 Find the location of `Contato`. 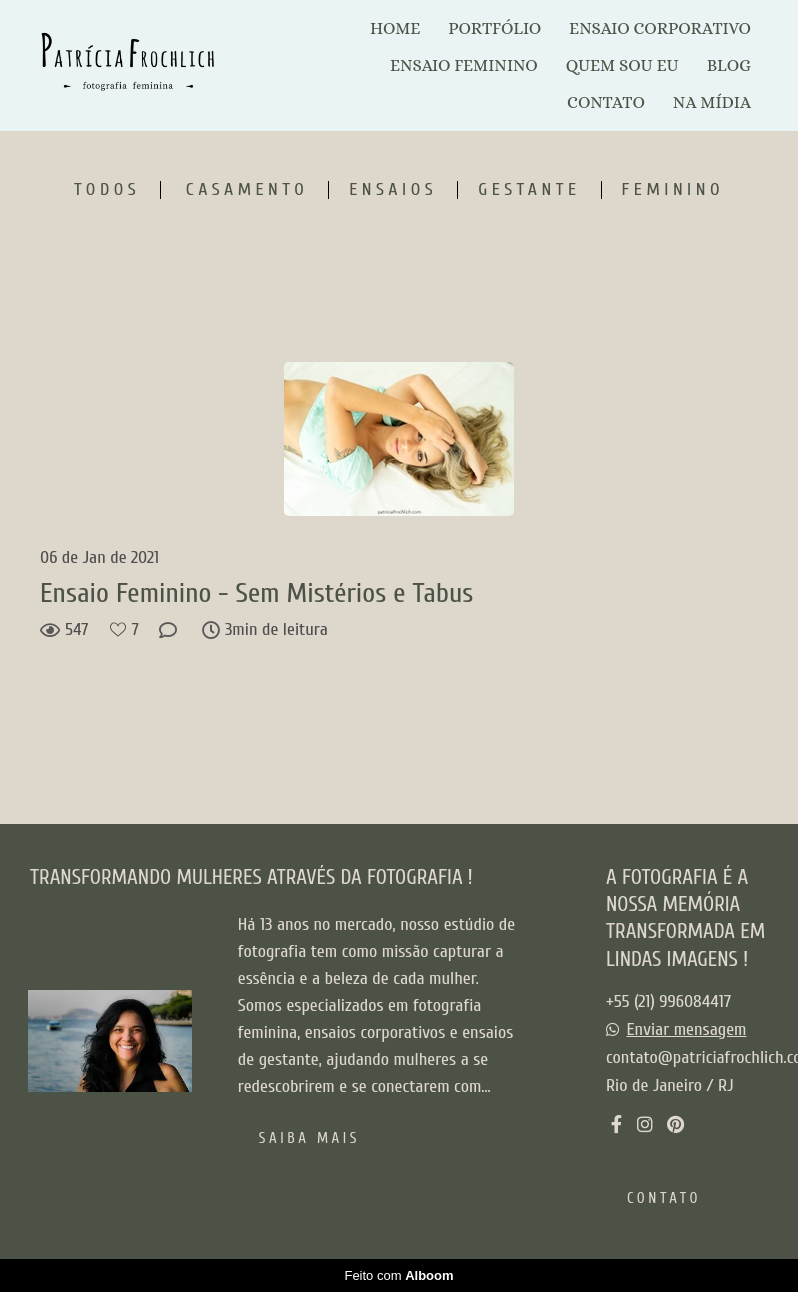

Contato is located at coordinates (664, 1198).